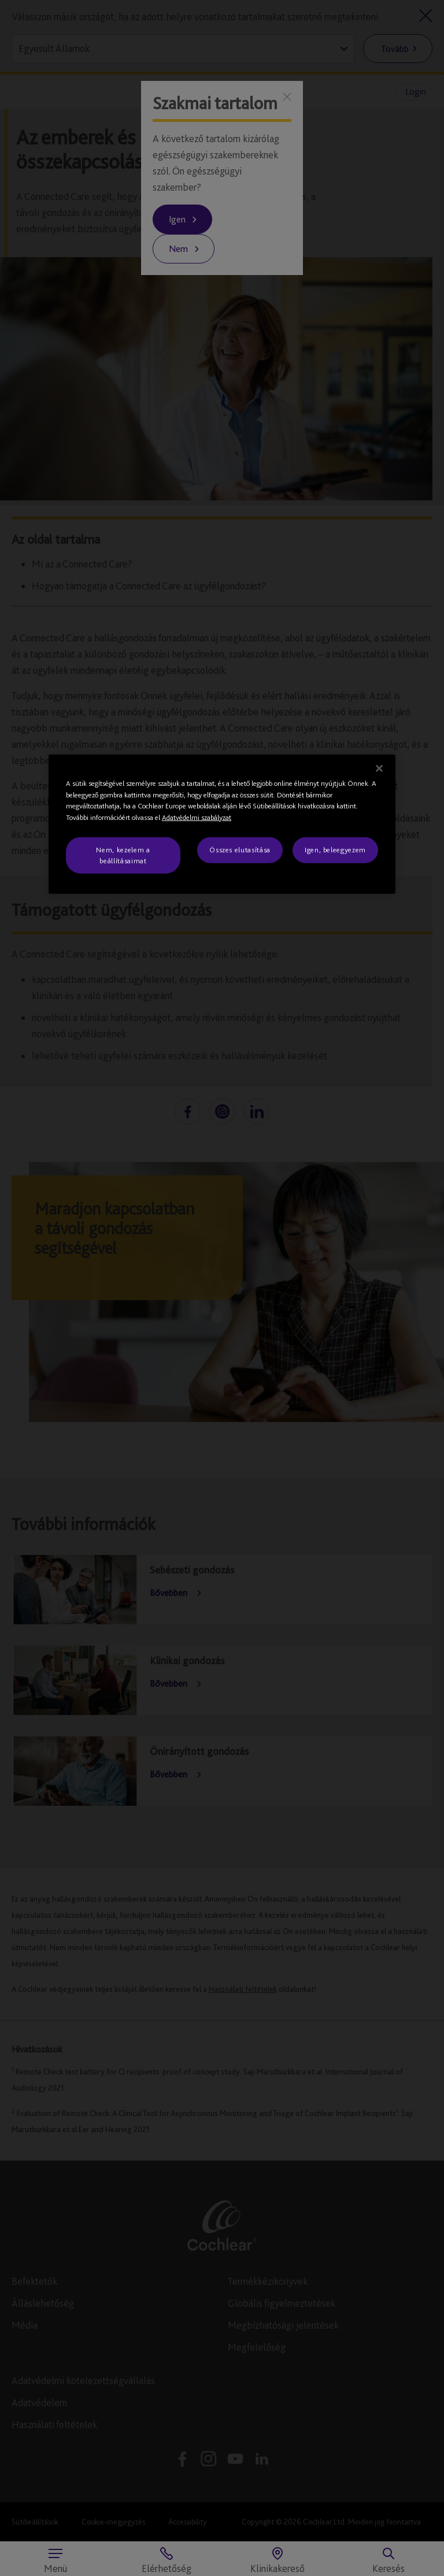  Describe the element at coordinates (240, 849) in the screenshot. I see `Összes elutasítása` at that location.